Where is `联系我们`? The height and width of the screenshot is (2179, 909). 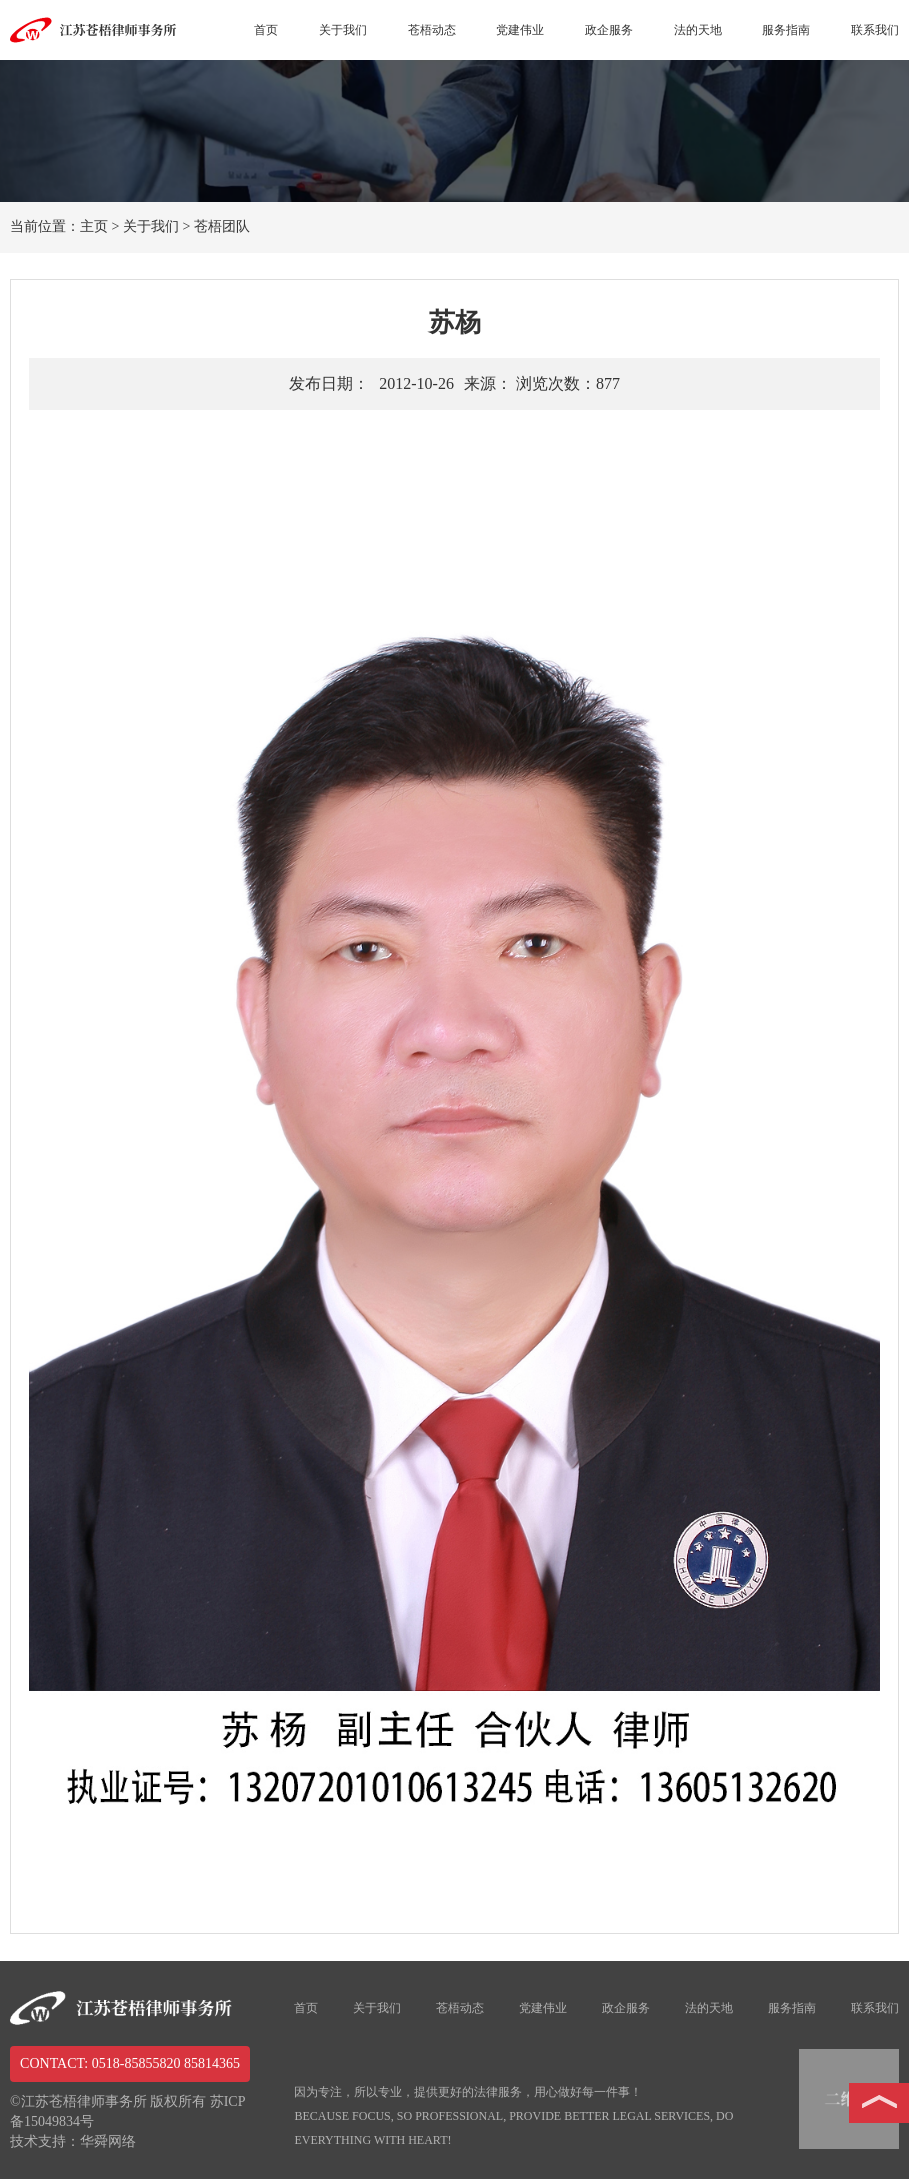 联系我们 is located at coordinates (875, 30).